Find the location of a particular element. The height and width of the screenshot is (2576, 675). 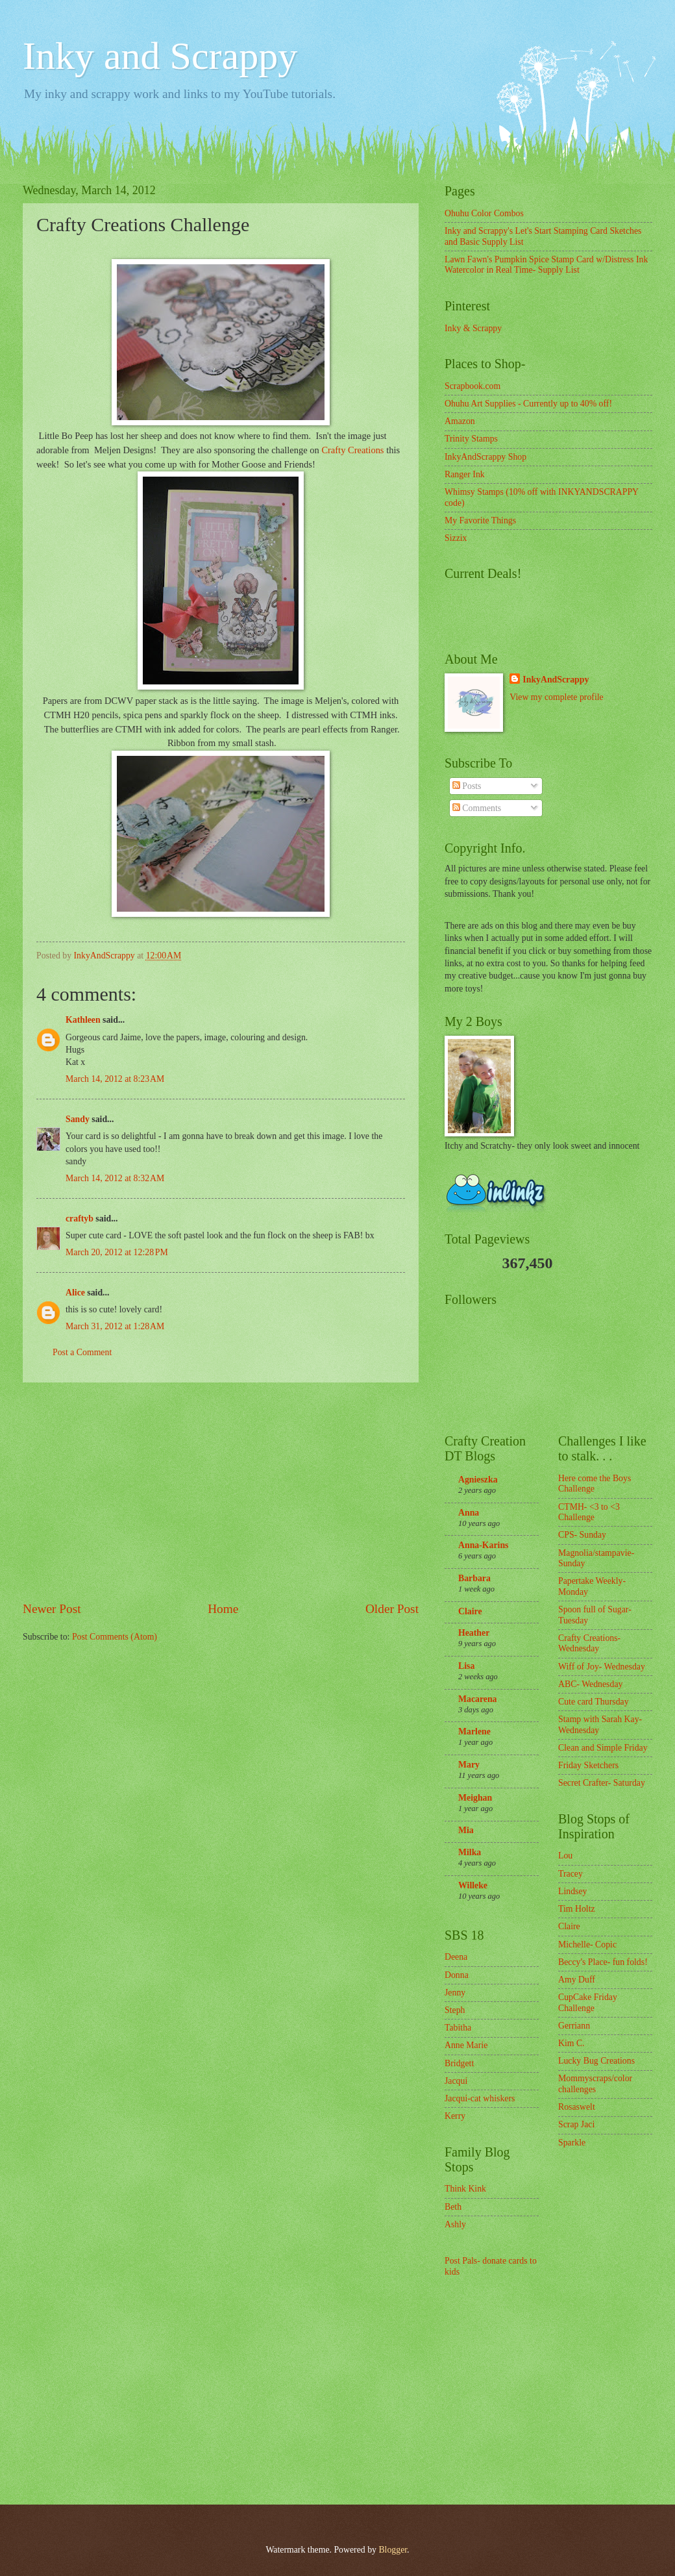

Wiff of Joy- Wednesday is located at coordinates (601, 1666).